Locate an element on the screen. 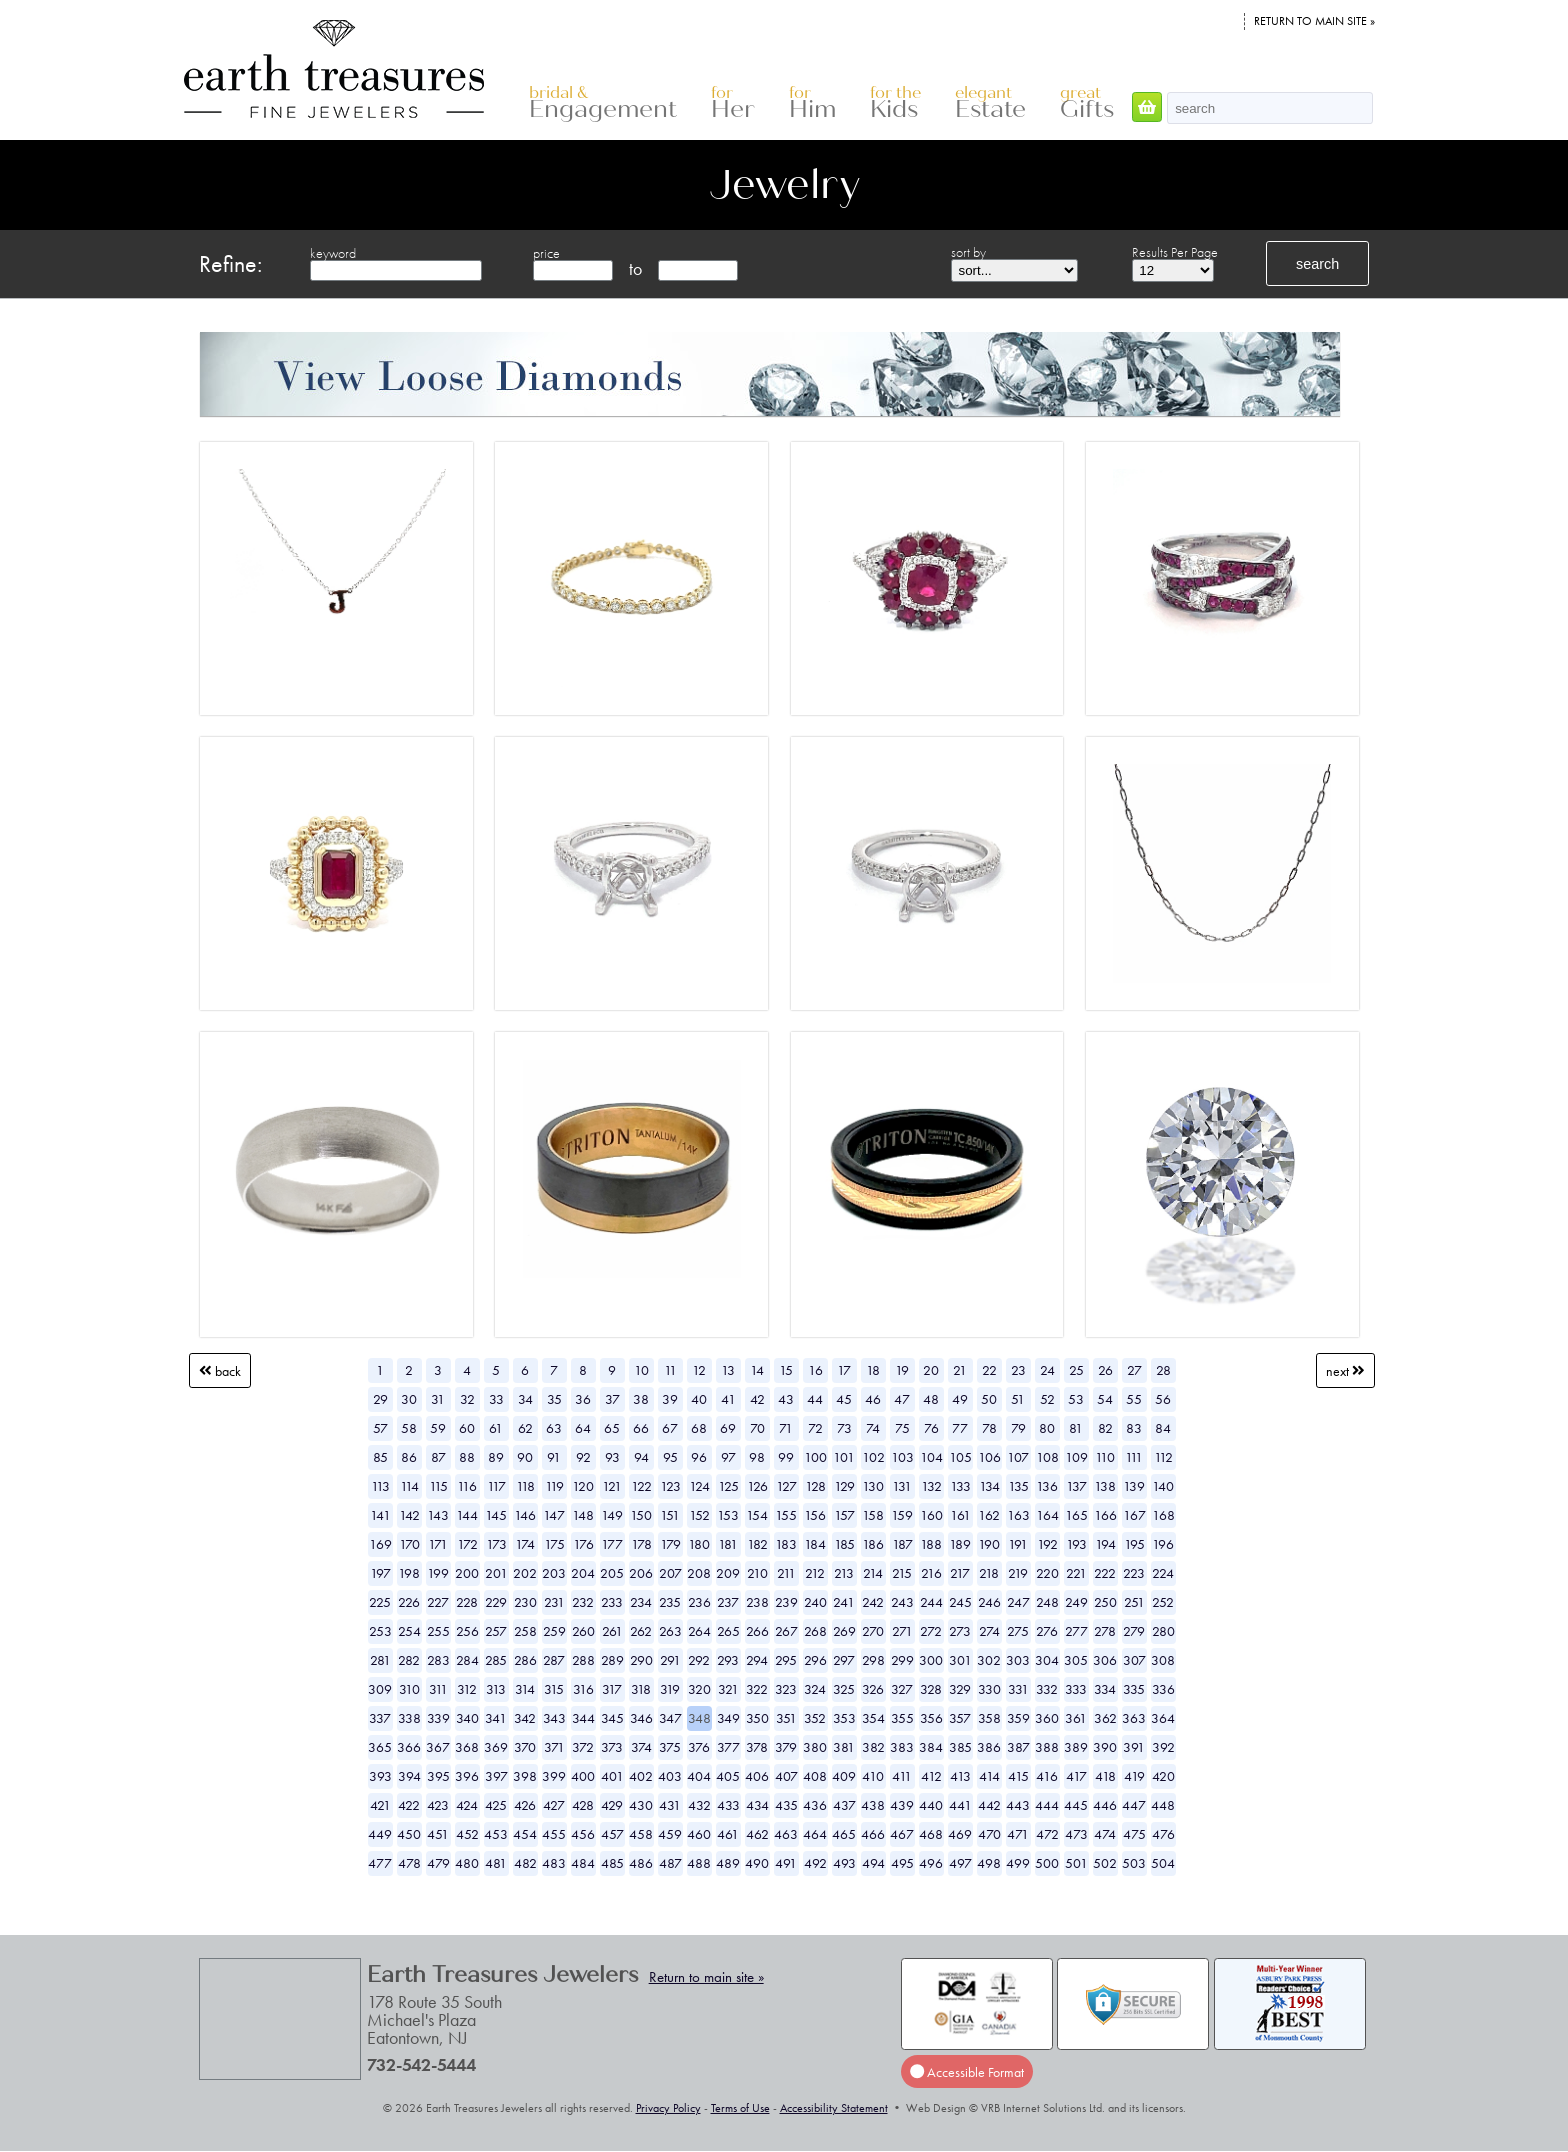  379 is located at coordinates (786, 1747).